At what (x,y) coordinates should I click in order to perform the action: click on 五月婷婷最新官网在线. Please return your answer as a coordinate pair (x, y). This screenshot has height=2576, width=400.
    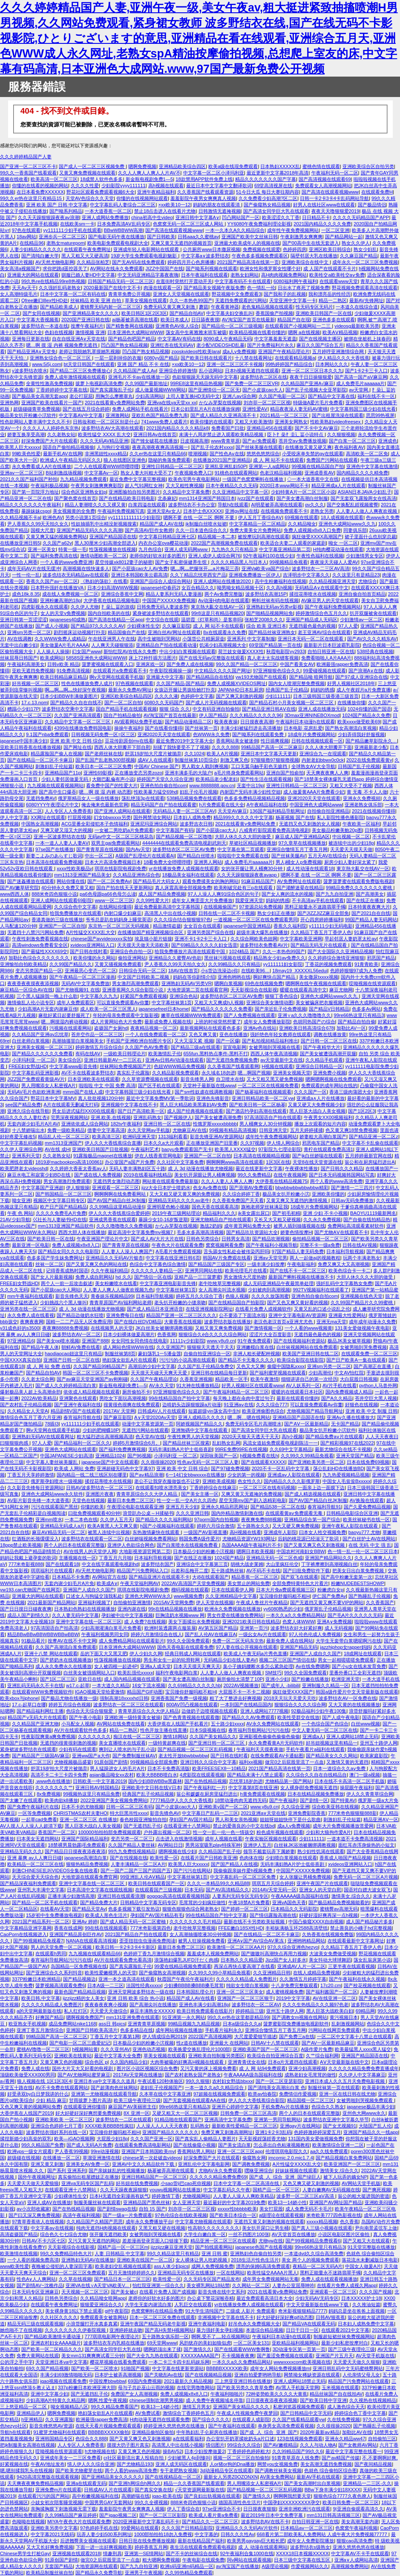
    Looking at the image, I should click on (368, 1155).